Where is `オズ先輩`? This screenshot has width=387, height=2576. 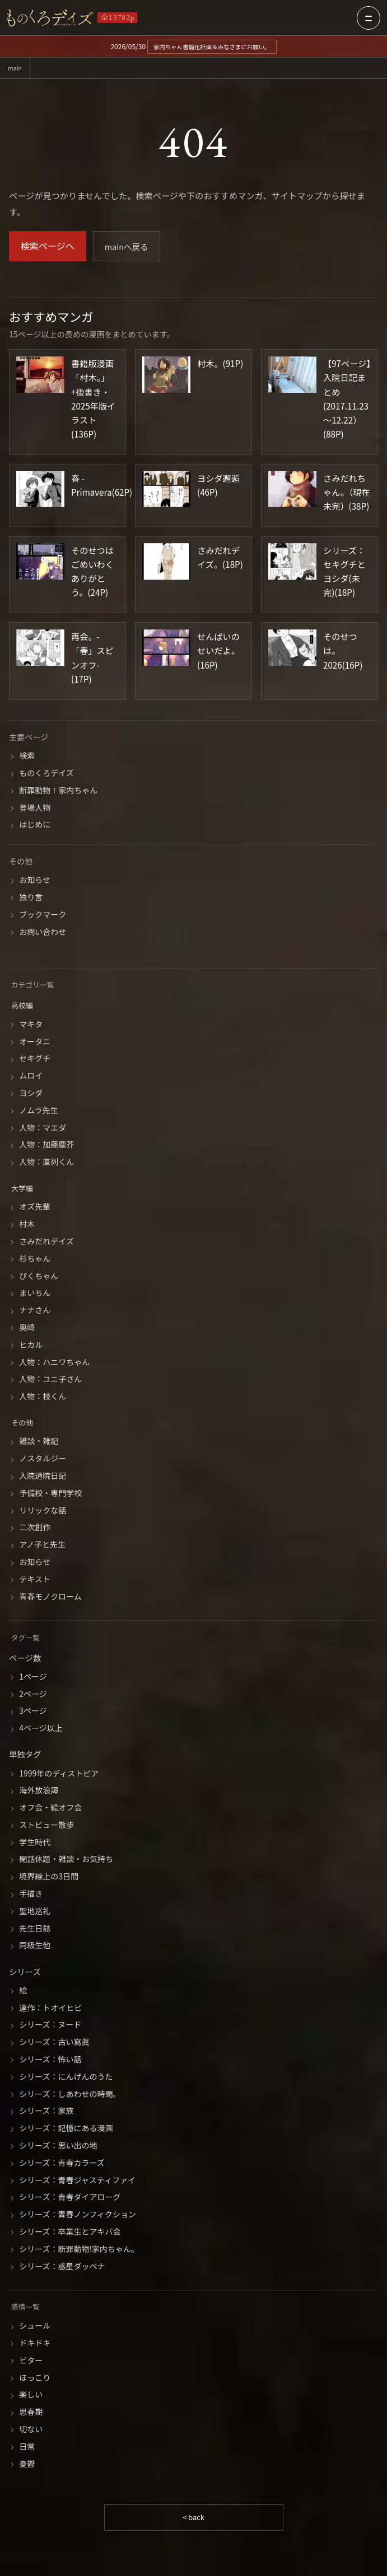
オズ先輩 is located at coordinates (34, 1208).